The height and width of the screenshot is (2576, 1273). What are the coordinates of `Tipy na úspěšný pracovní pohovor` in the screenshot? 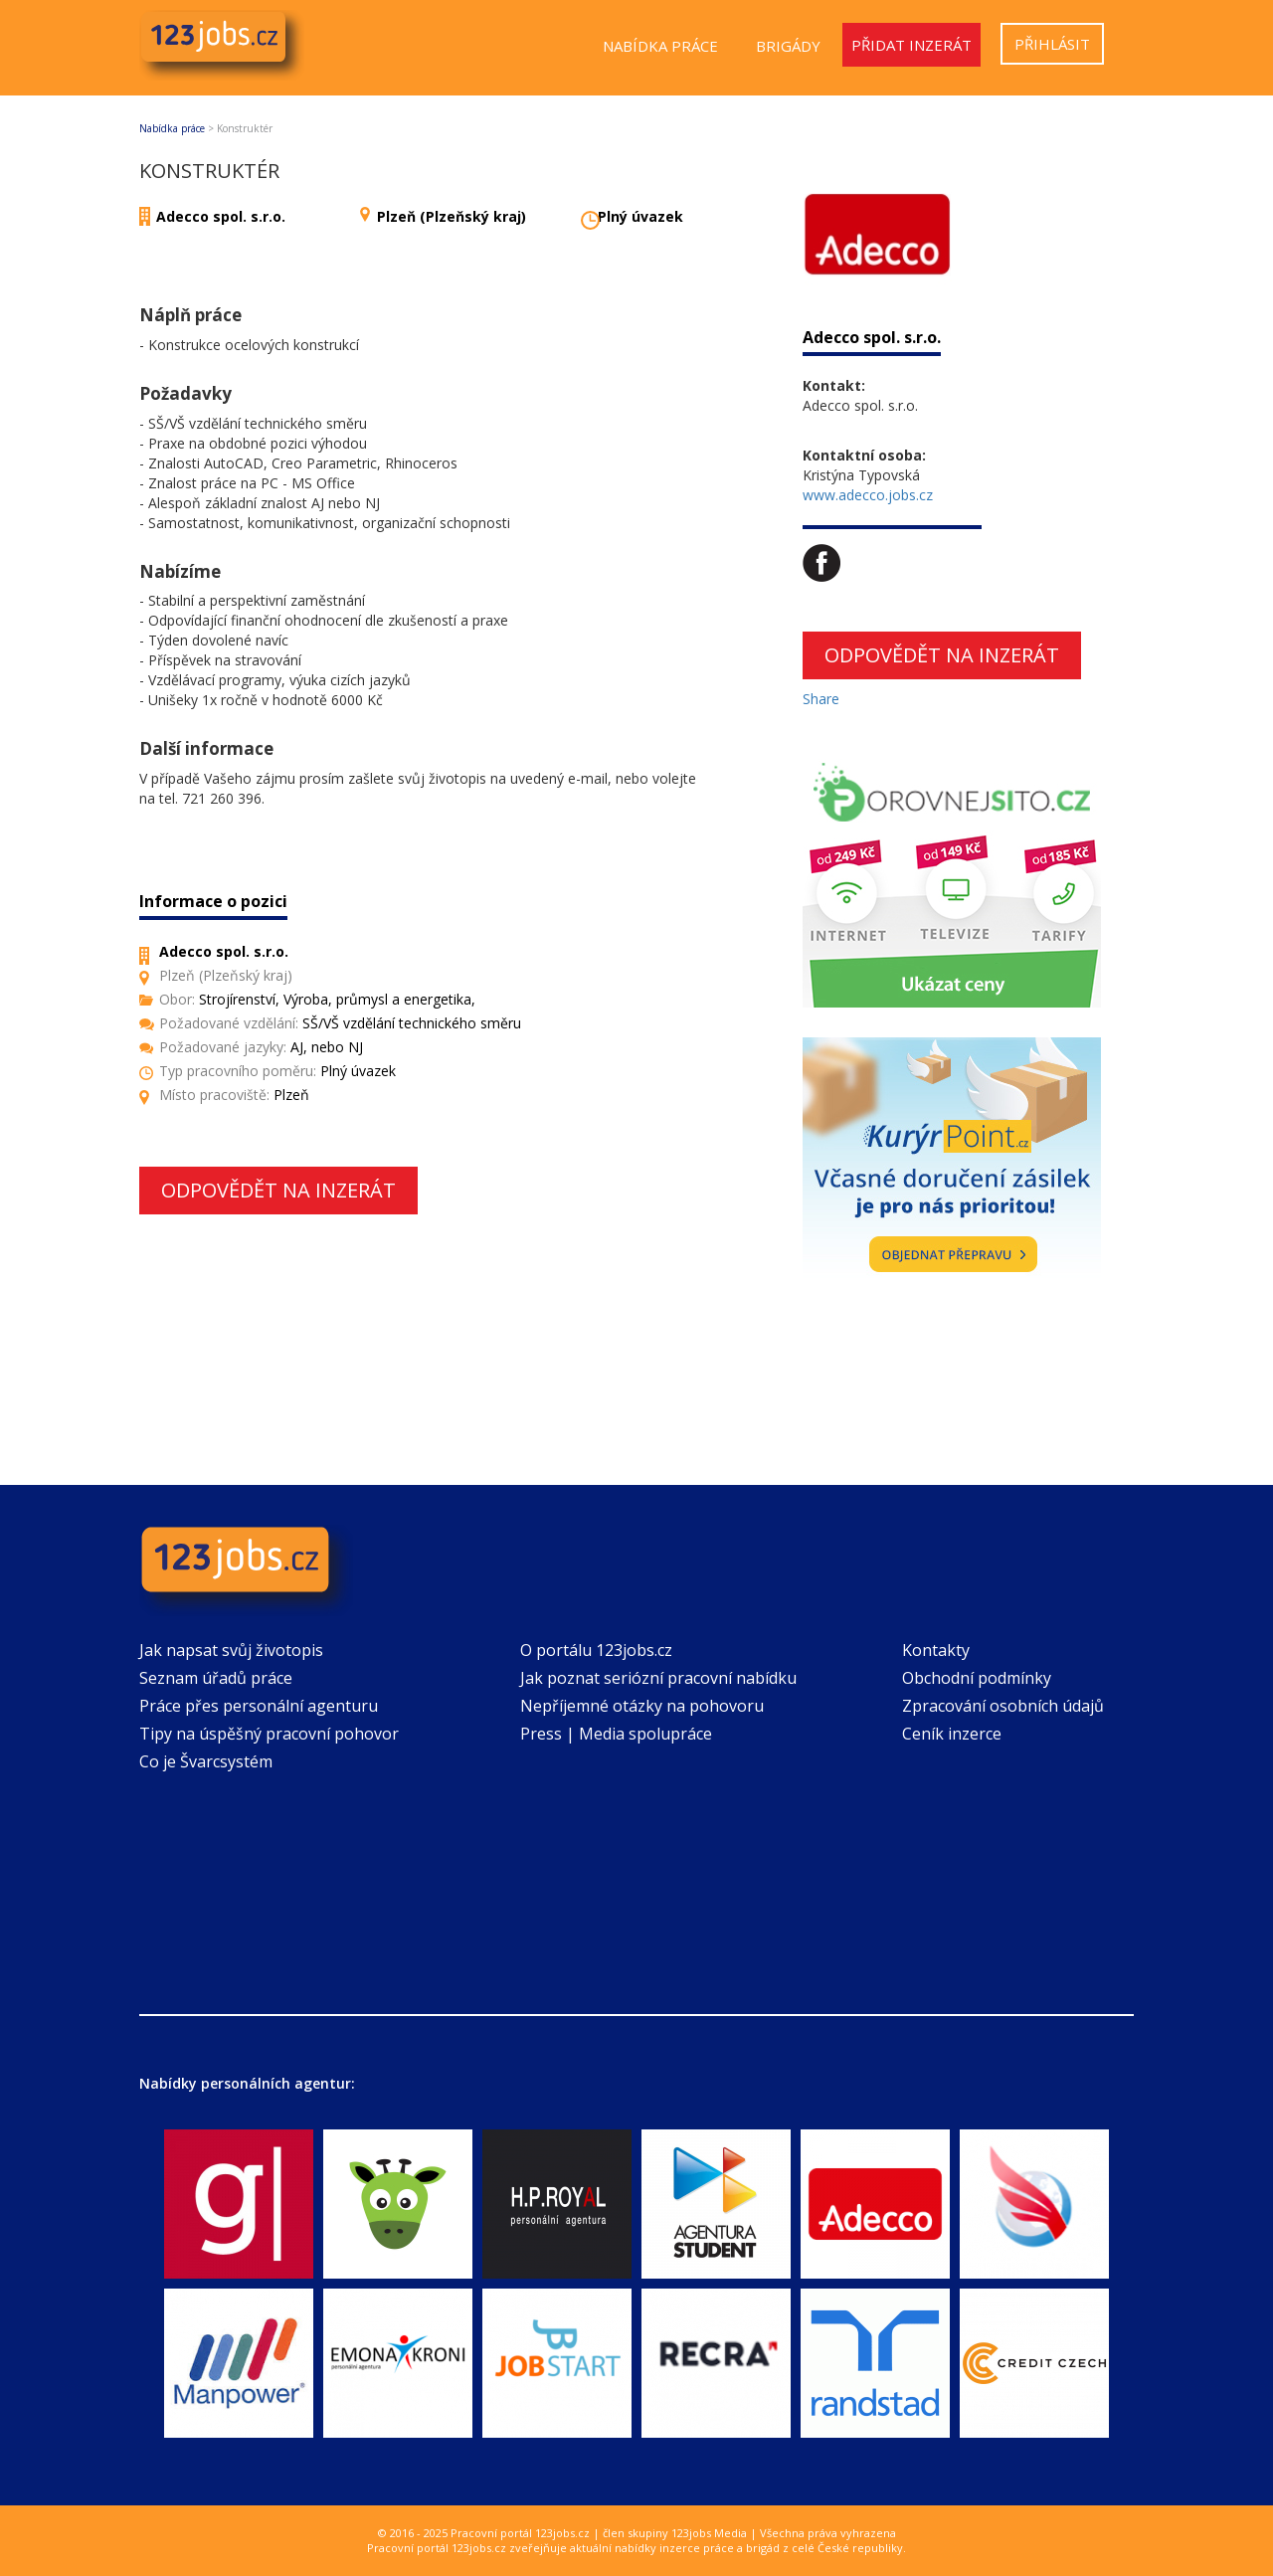 It's located at (269, 1734).